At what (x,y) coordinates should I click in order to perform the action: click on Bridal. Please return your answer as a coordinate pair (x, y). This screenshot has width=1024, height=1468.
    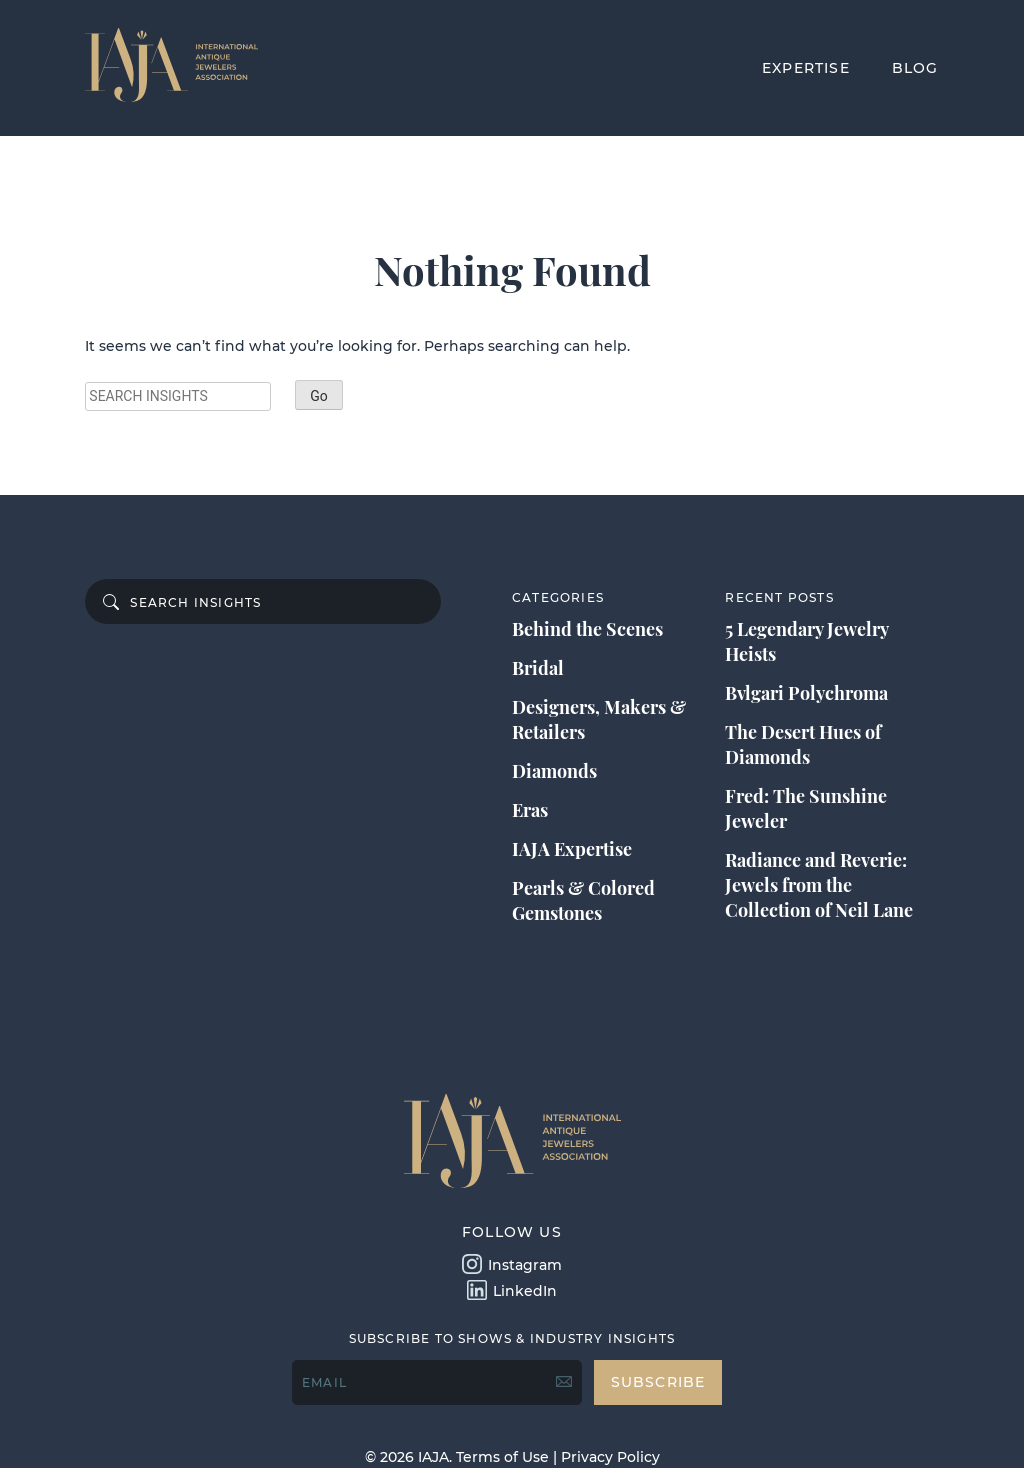
    Looking at the image, I should click on (538, 668).